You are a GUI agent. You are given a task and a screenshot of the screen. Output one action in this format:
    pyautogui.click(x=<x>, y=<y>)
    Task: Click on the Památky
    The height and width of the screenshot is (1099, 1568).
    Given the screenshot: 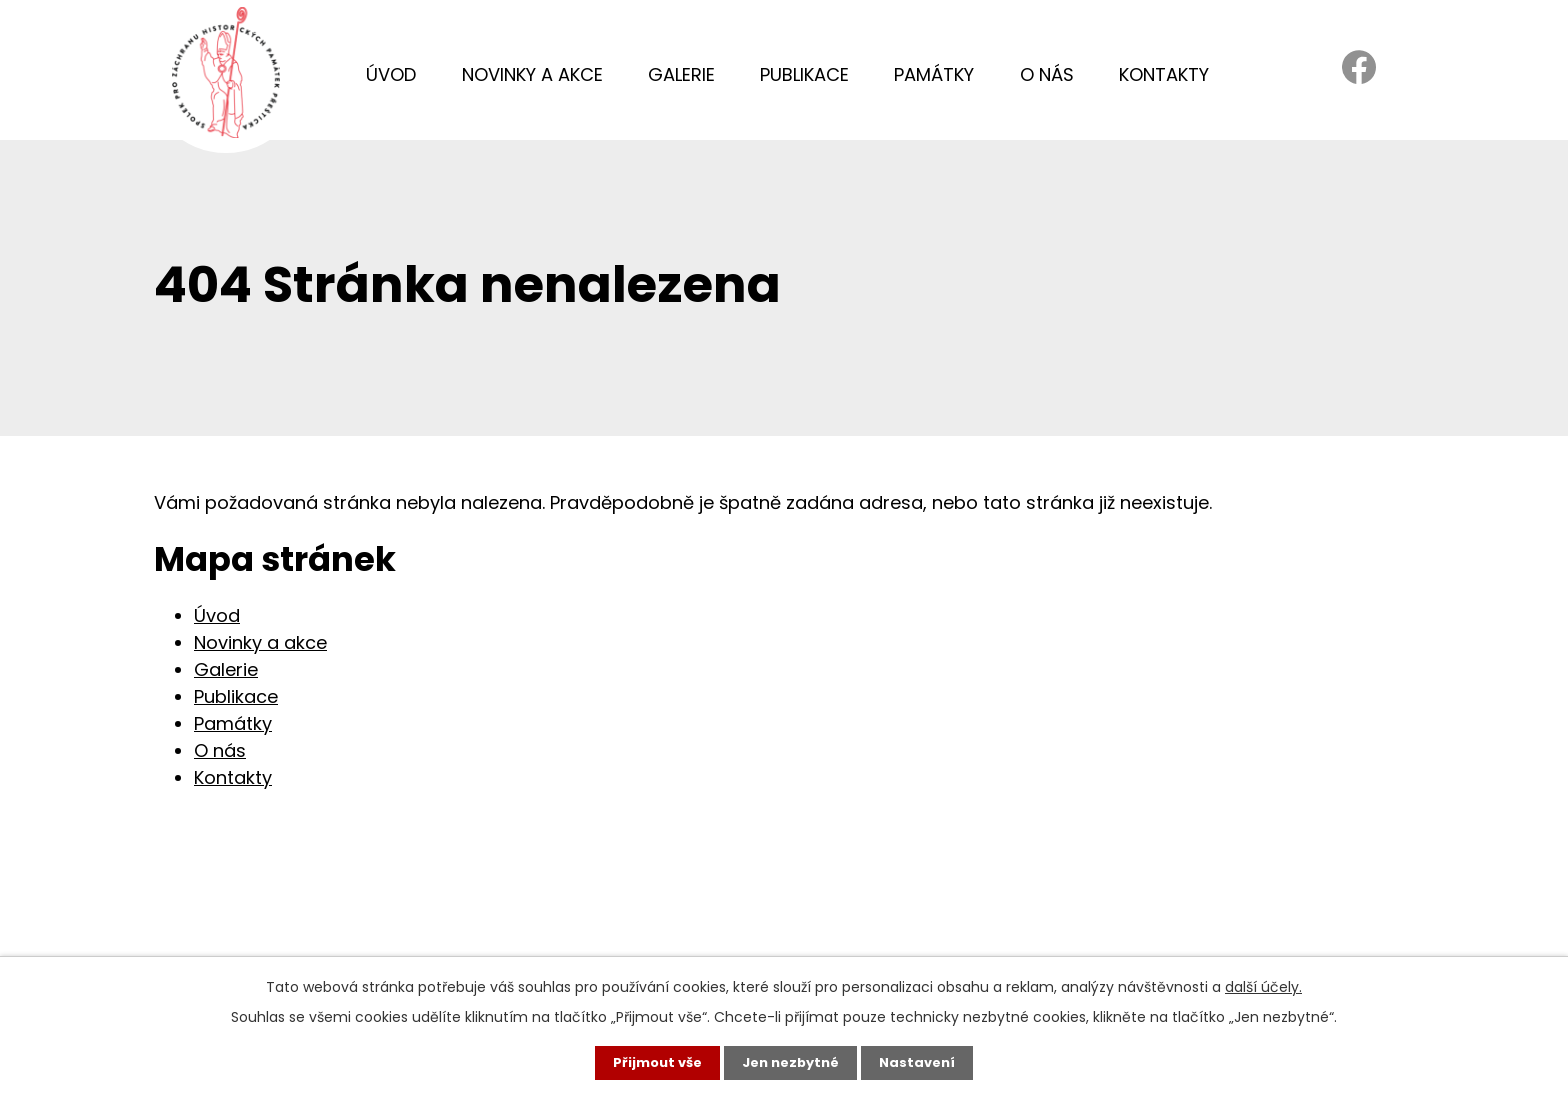 What is the action you would take?
    pyautogui.click(x=934, y=74)
    